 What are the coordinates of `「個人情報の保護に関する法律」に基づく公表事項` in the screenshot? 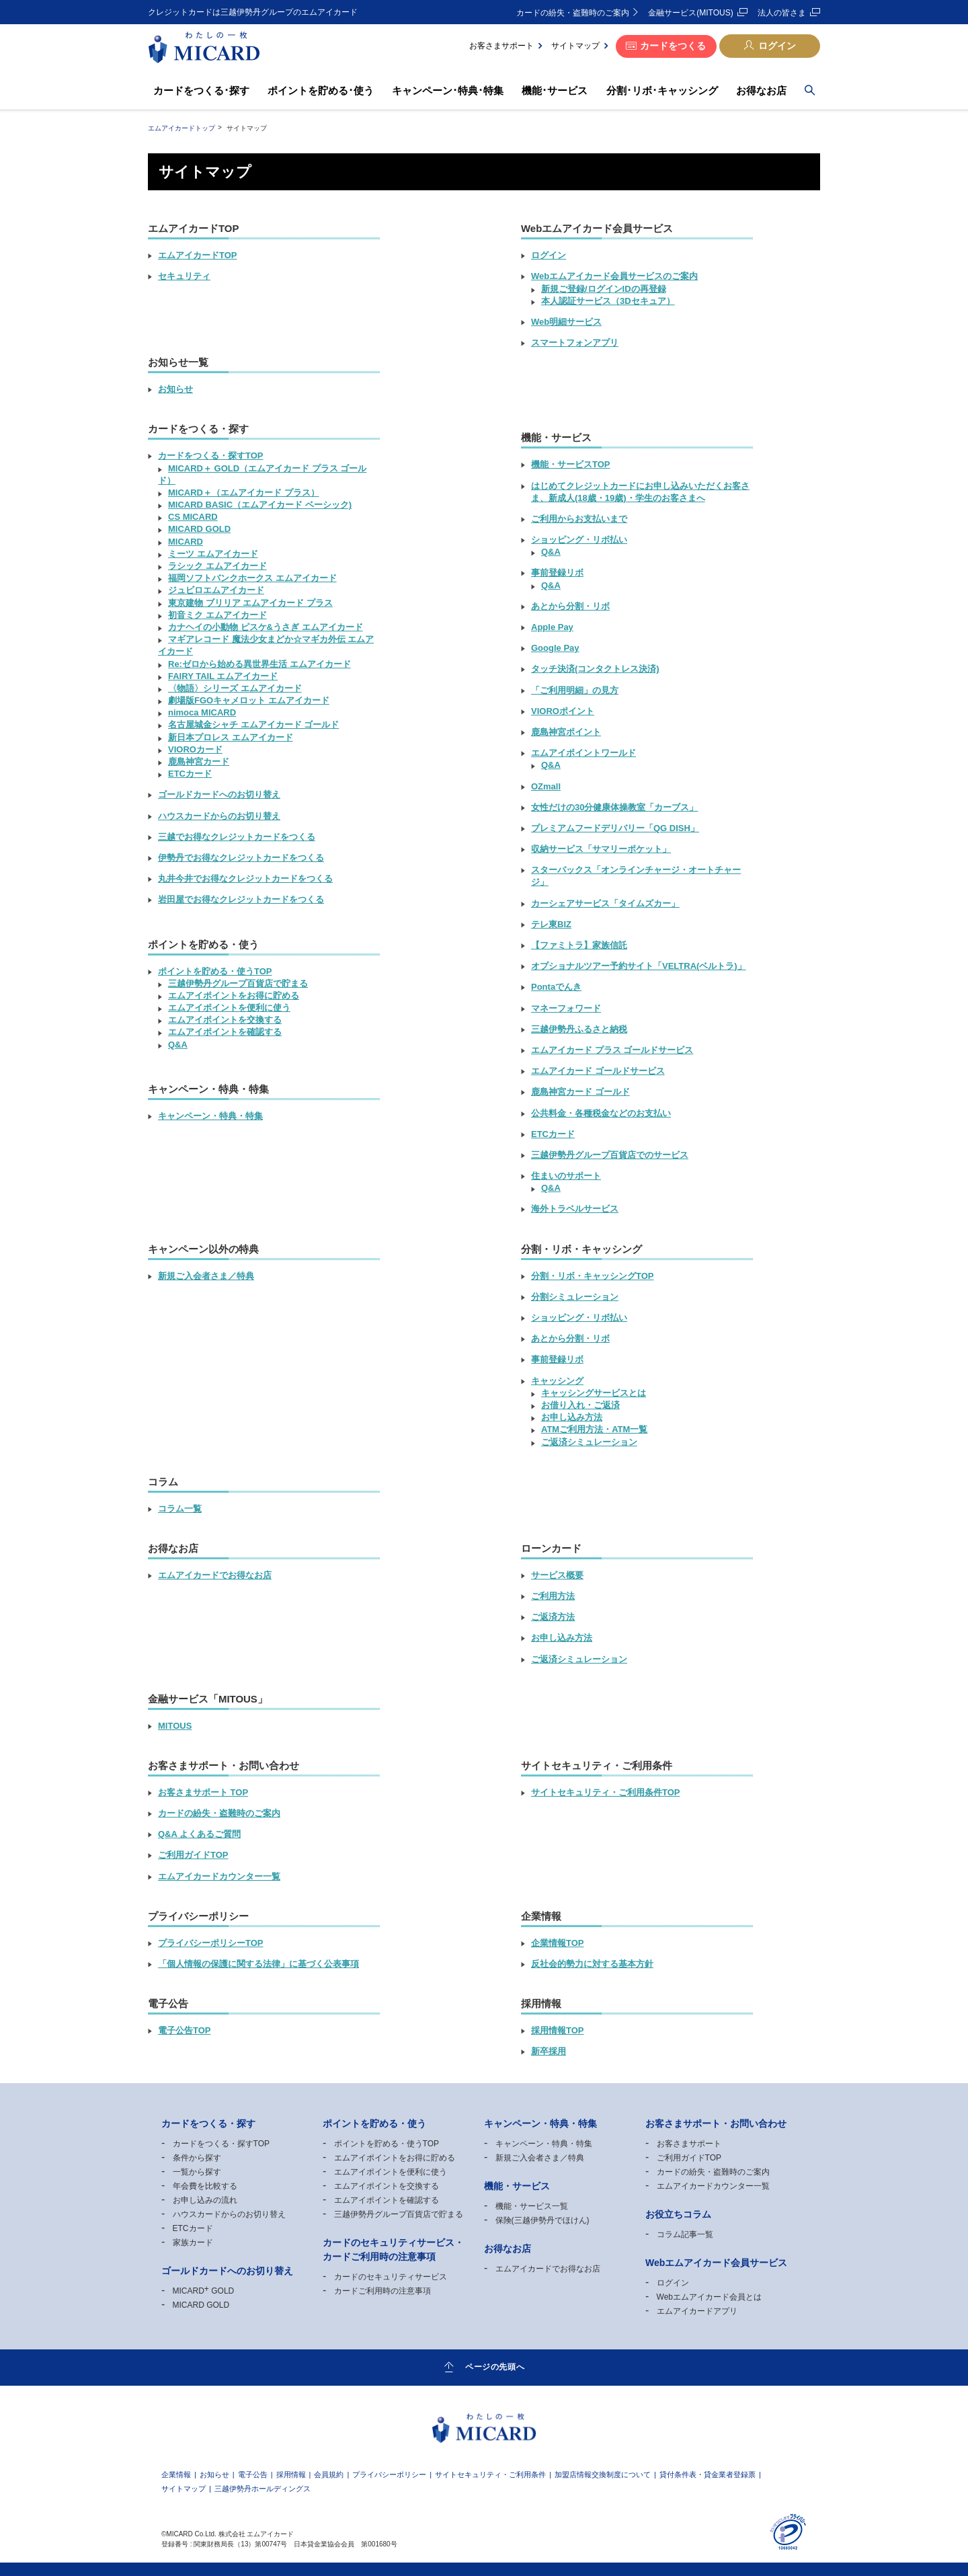 It's located at (258, 1964).